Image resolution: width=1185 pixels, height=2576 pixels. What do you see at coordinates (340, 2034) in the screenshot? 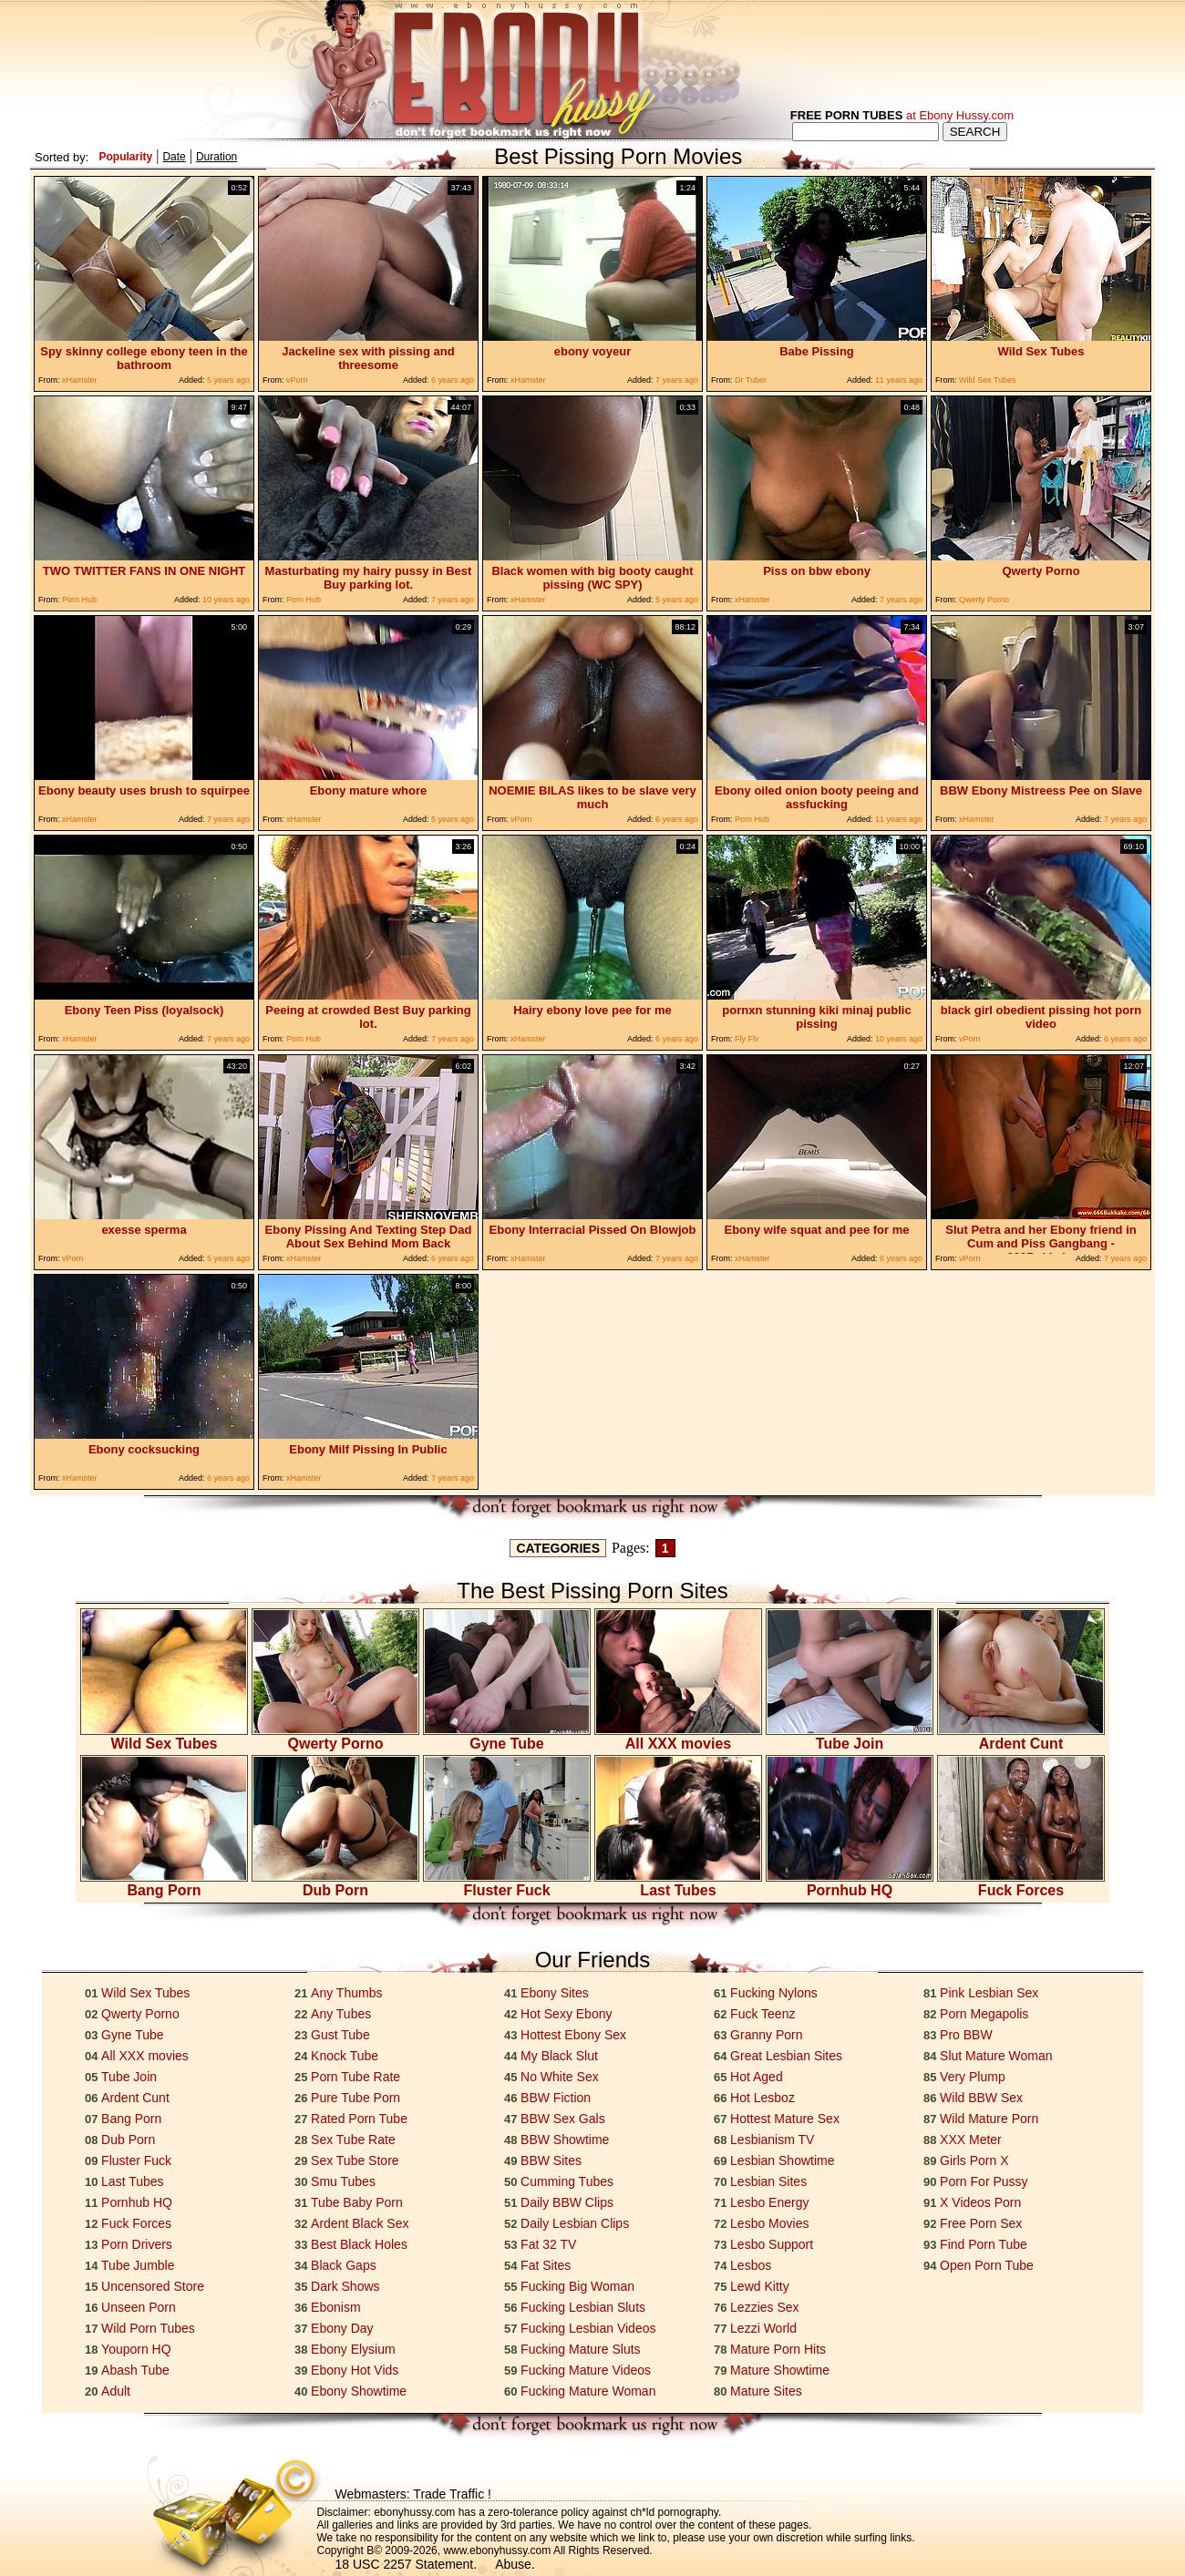
I see `Gust Tube` at bounding box center [340, 2034].